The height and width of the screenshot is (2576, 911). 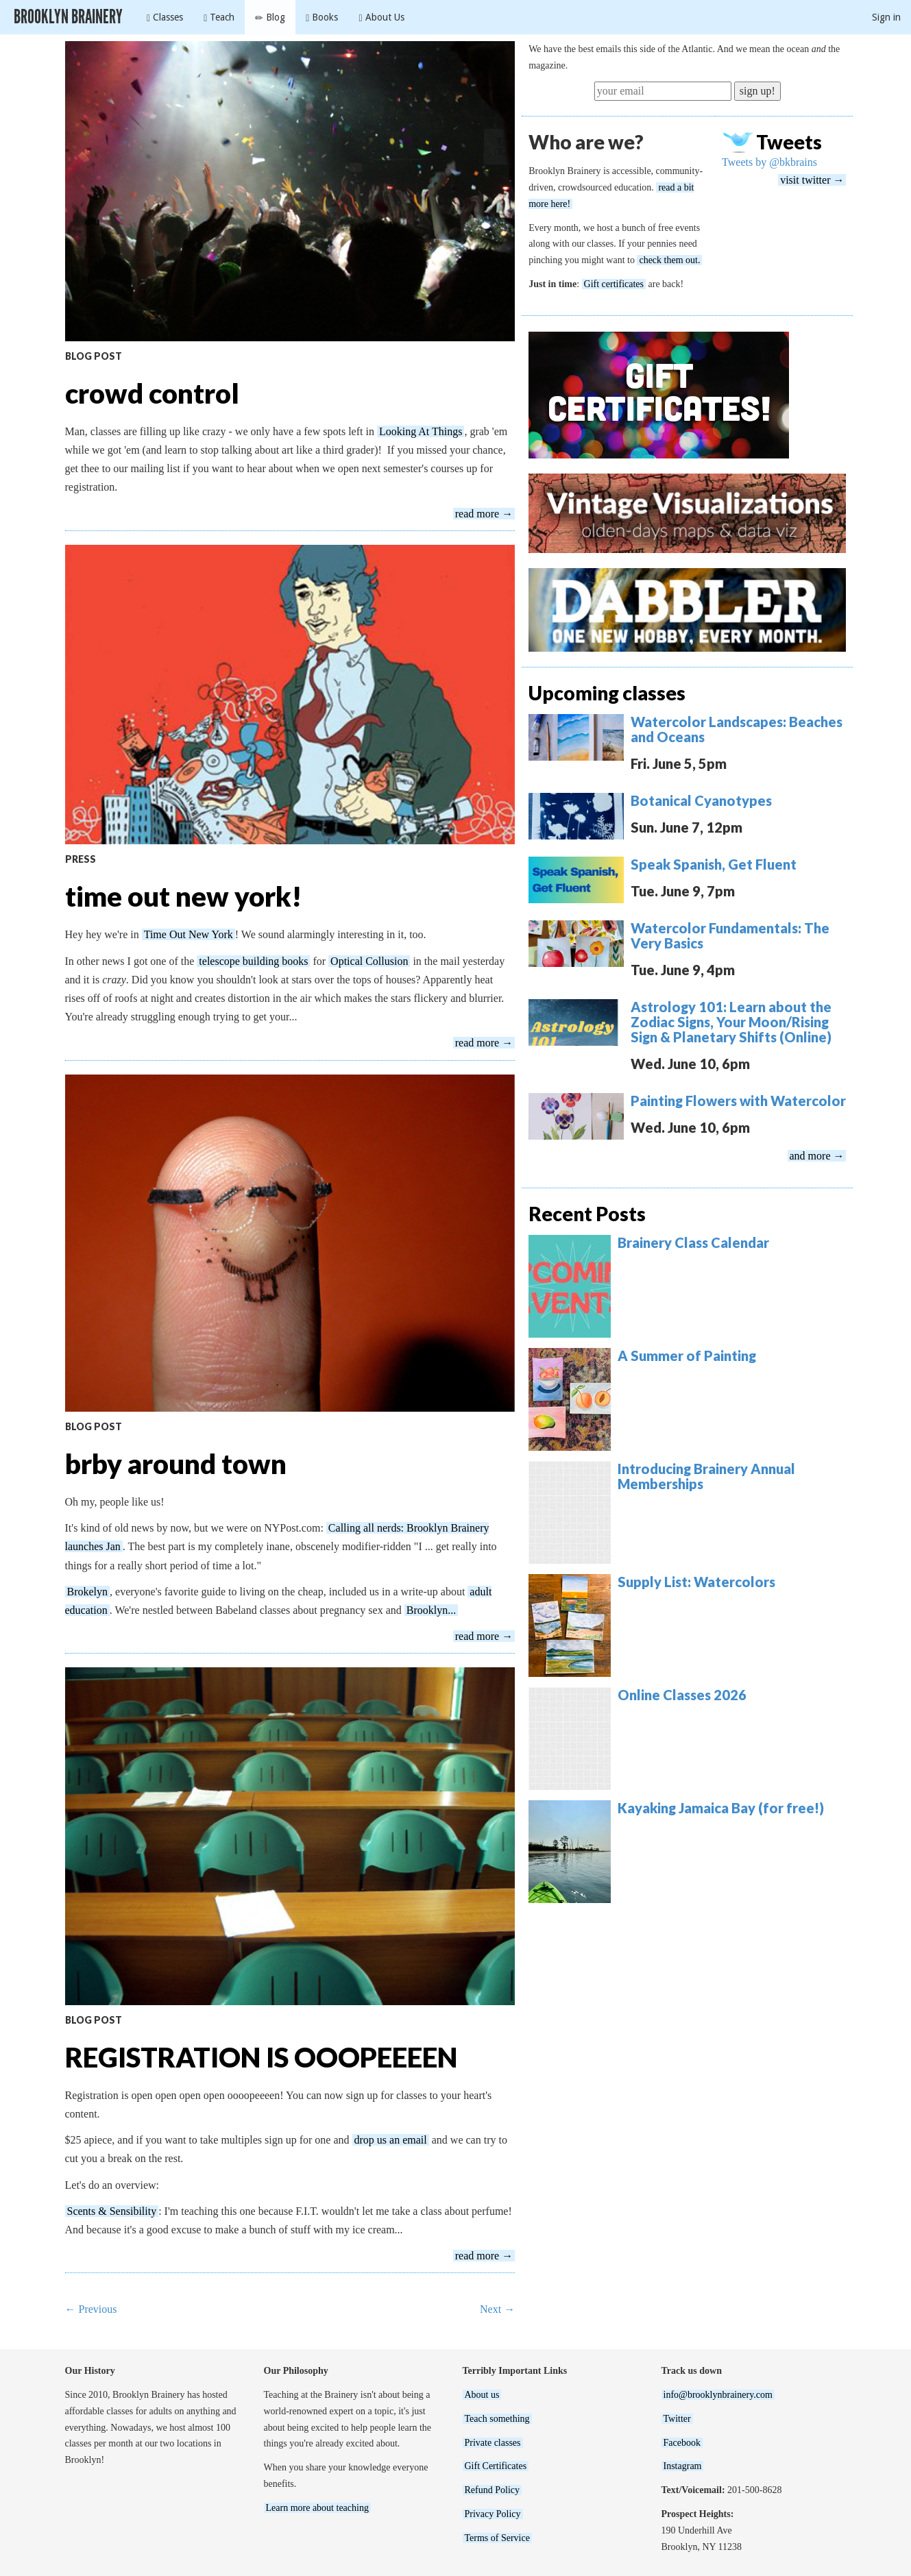 I want to click on telescope building books, so click(x=253, y=961).